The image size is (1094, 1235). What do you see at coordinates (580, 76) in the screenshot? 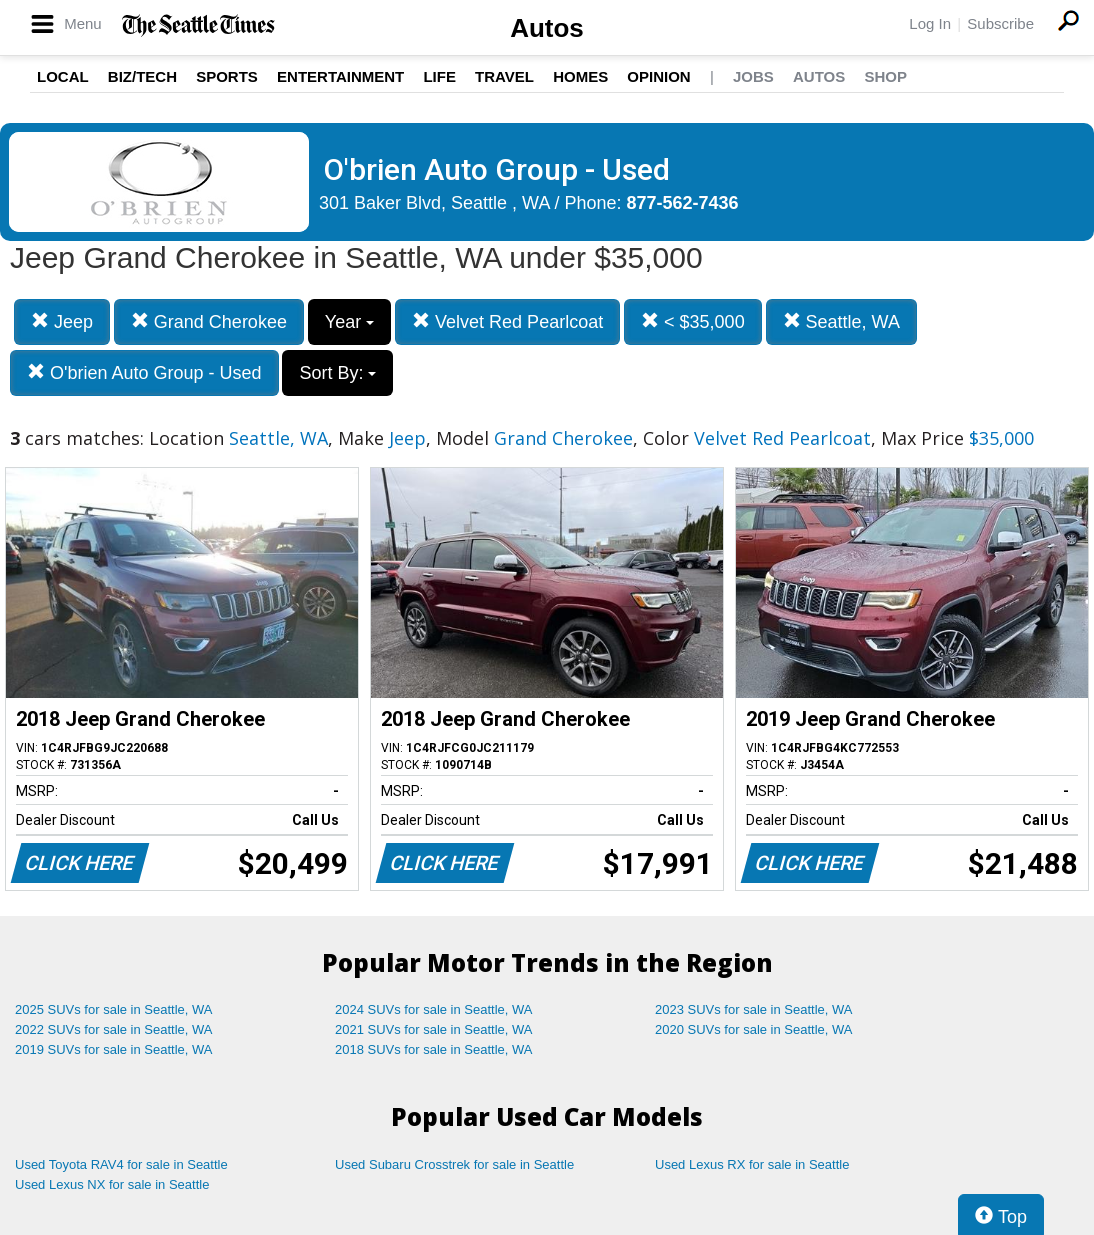
I see `Homes` at bounding box center [580, 76].